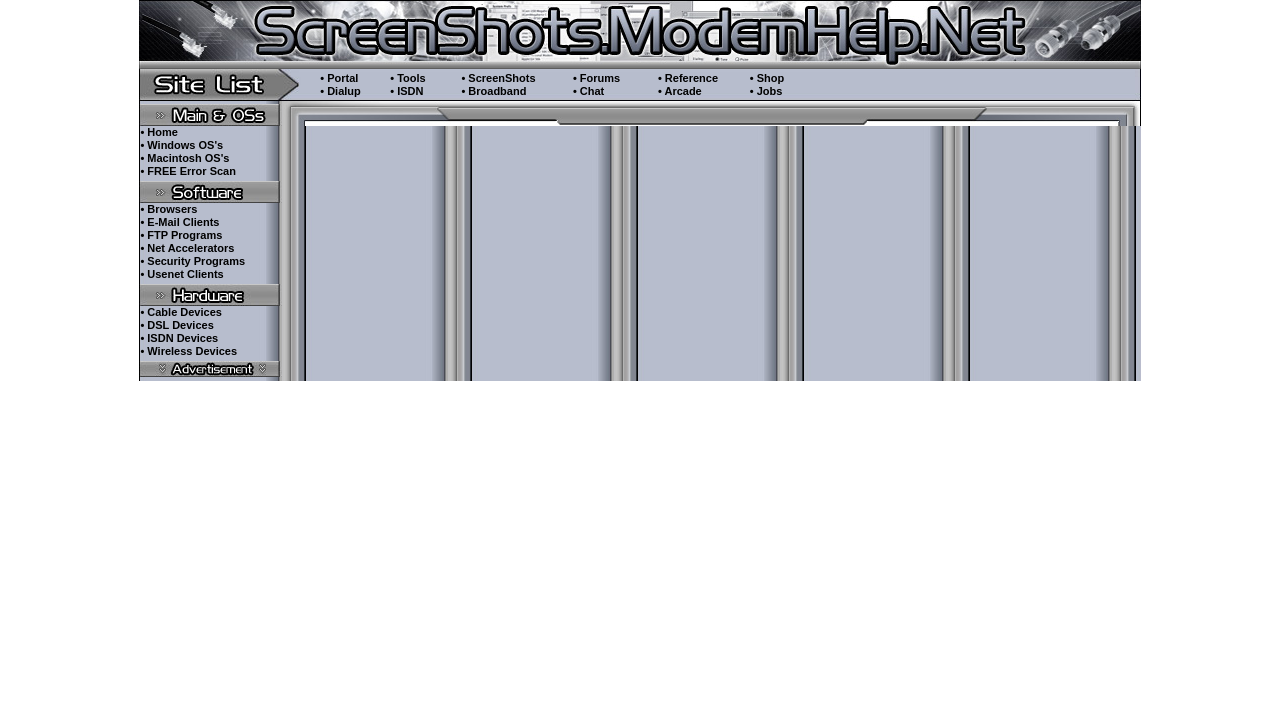  Describe the element at coordinates (188, 171) in the screenshot. I see `• FREE Error Scan` at that location.